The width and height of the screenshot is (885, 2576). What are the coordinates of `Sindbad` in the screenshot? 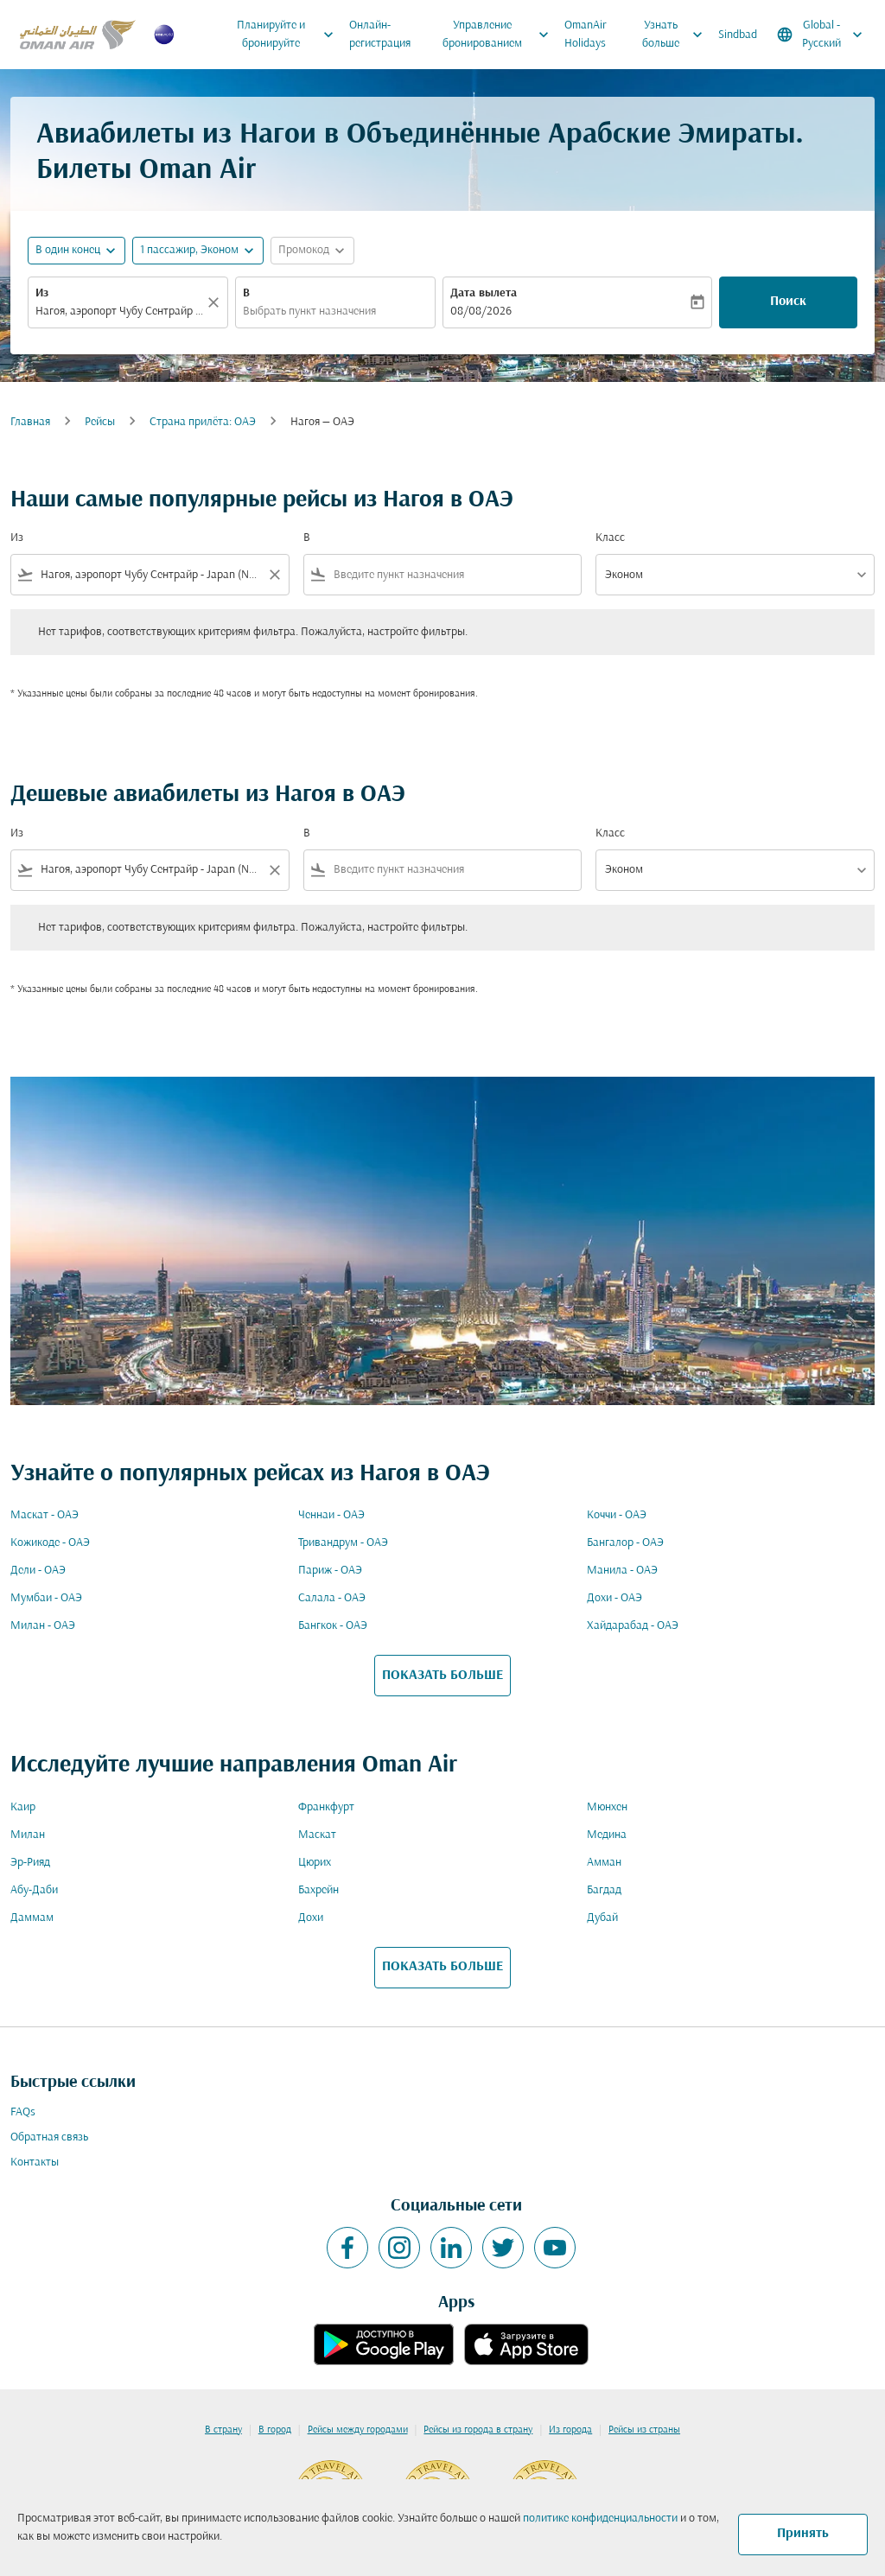 It's located at (737, 35).